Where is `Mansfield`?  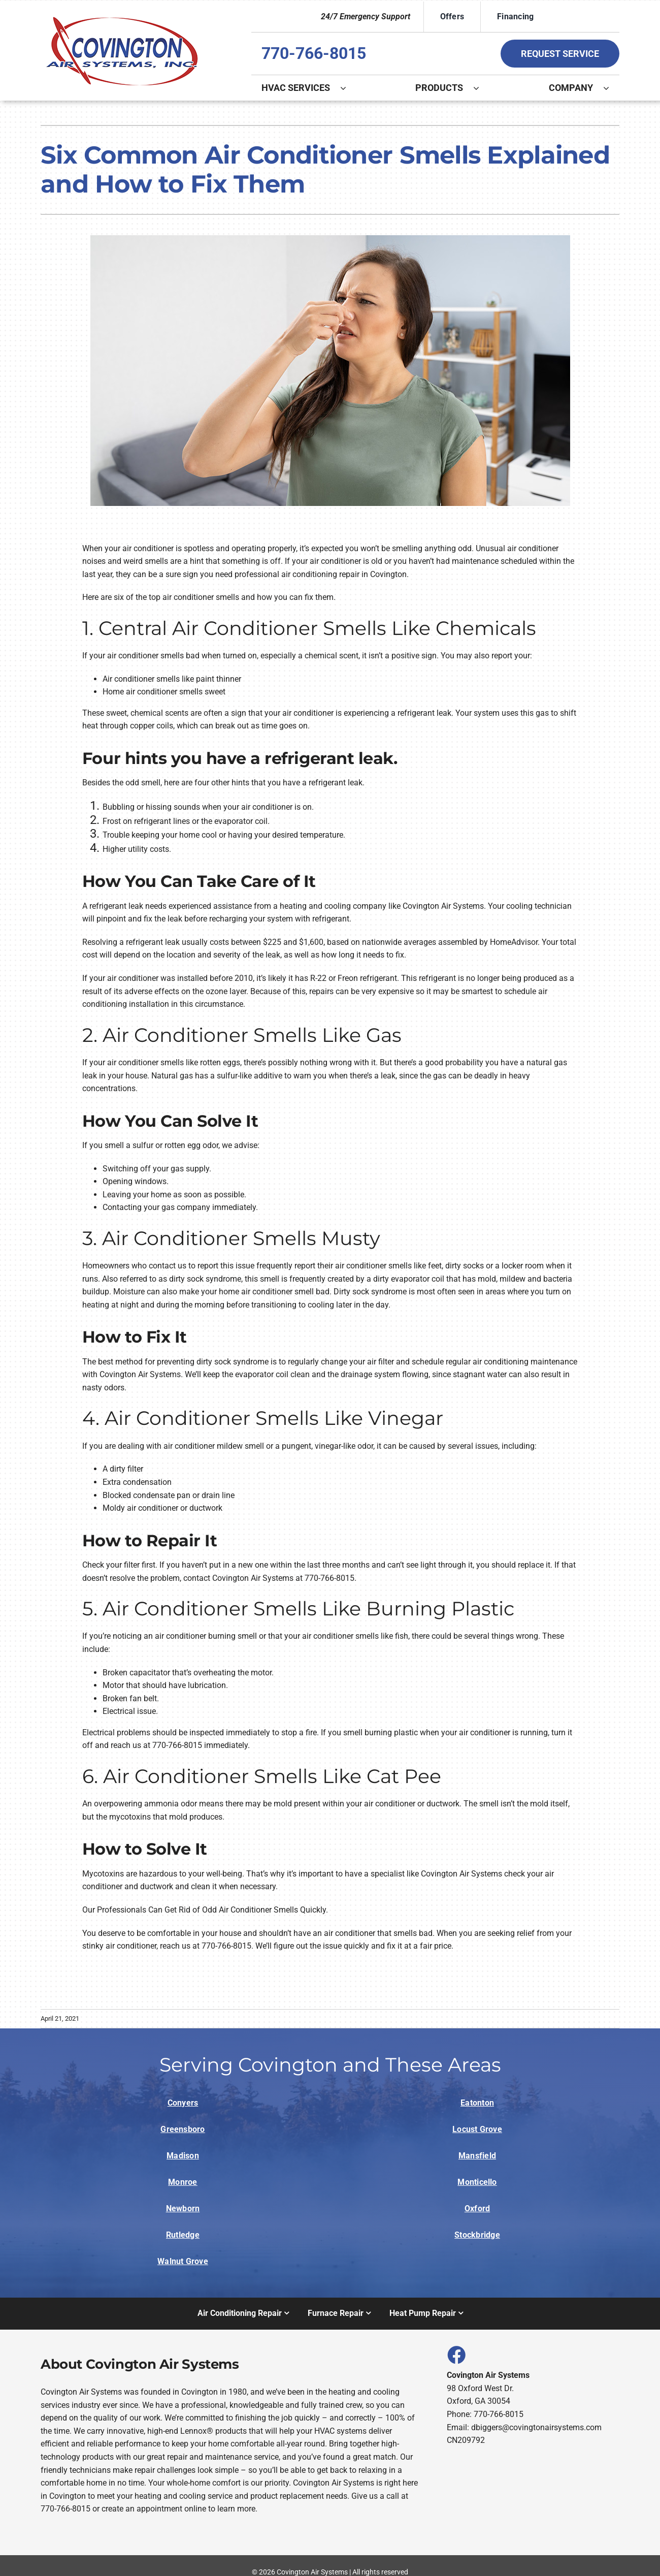
Mansfield is located at coordinates (477, 2155).